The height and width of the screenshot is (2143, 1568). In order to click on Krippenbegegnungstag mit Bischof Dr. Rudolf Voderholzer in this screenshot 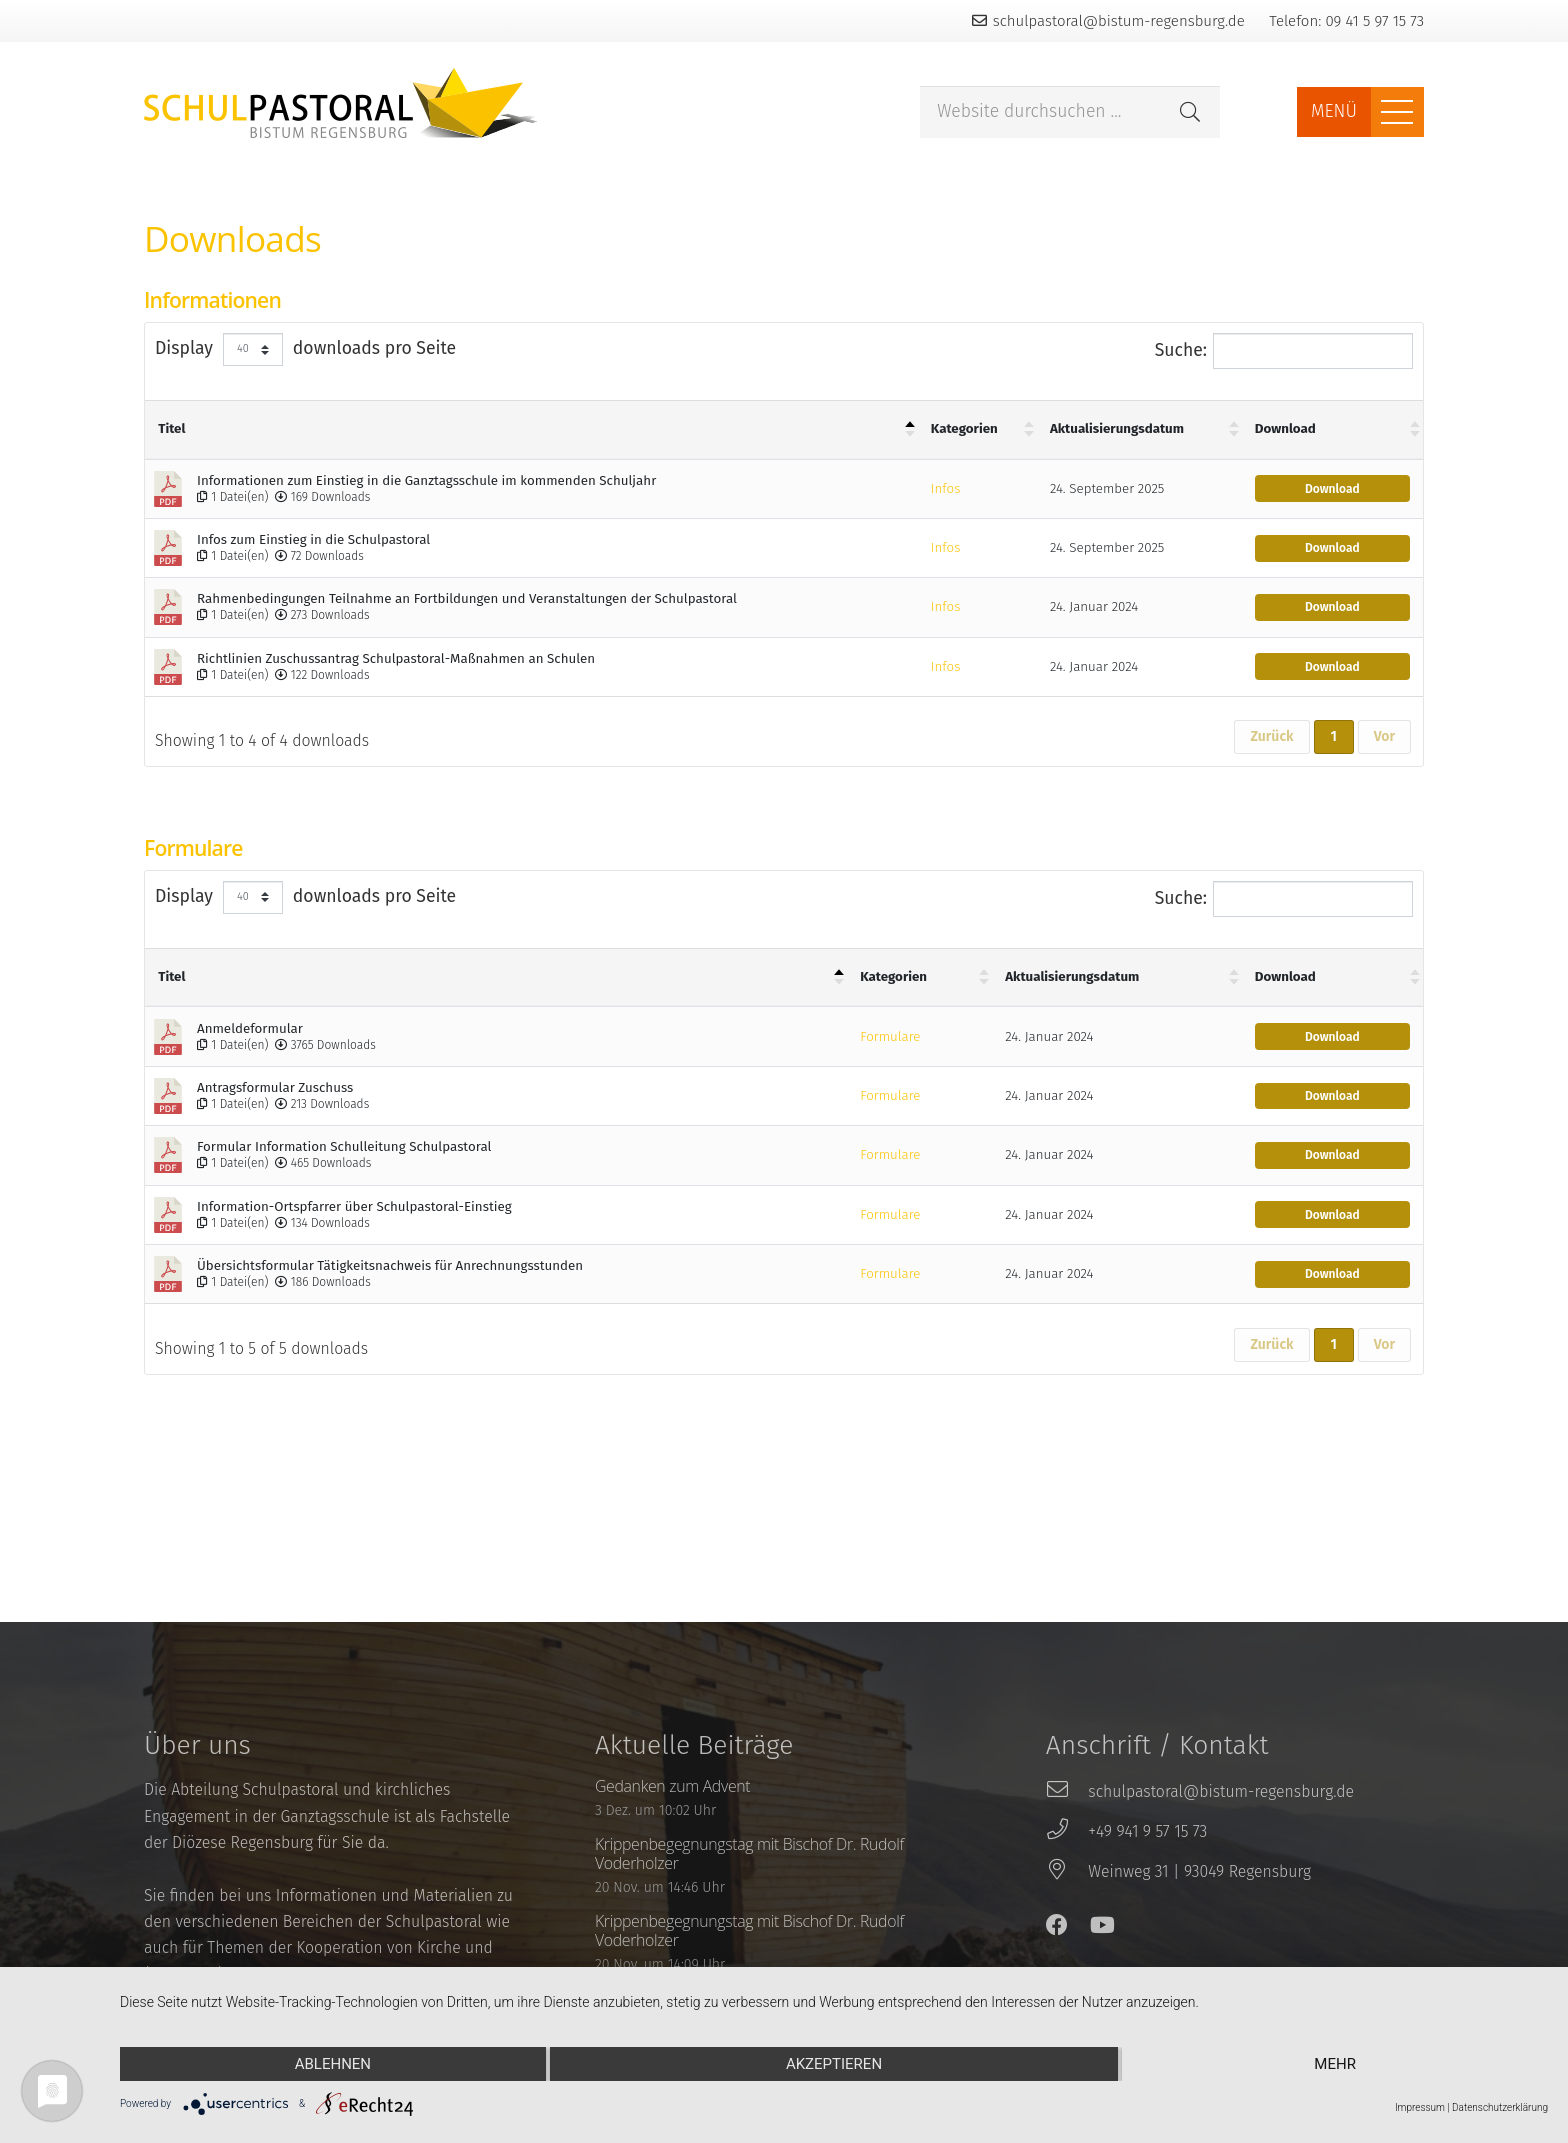, I will do `click(749, 1853)`.